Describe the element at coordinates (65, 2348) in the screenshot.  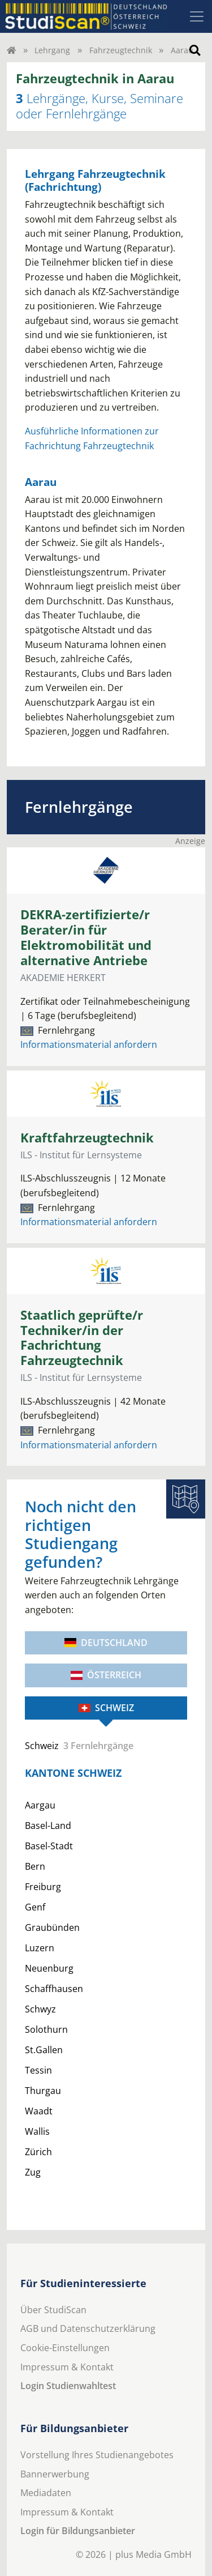
I see `Cookie-Einstellungen` at that location.